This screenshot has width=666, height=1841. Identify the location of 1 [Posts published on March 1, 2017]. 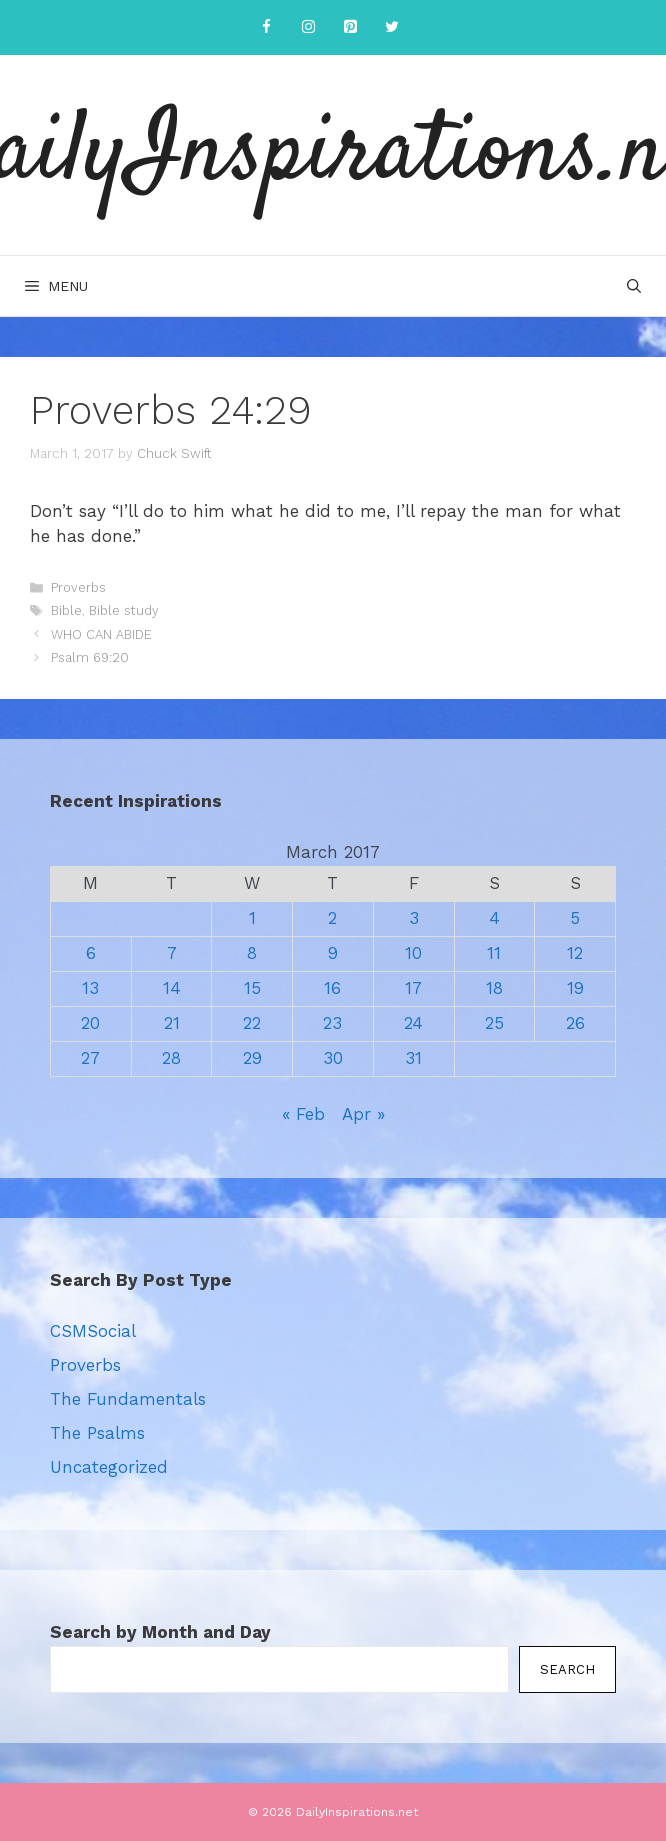
(252, 918).